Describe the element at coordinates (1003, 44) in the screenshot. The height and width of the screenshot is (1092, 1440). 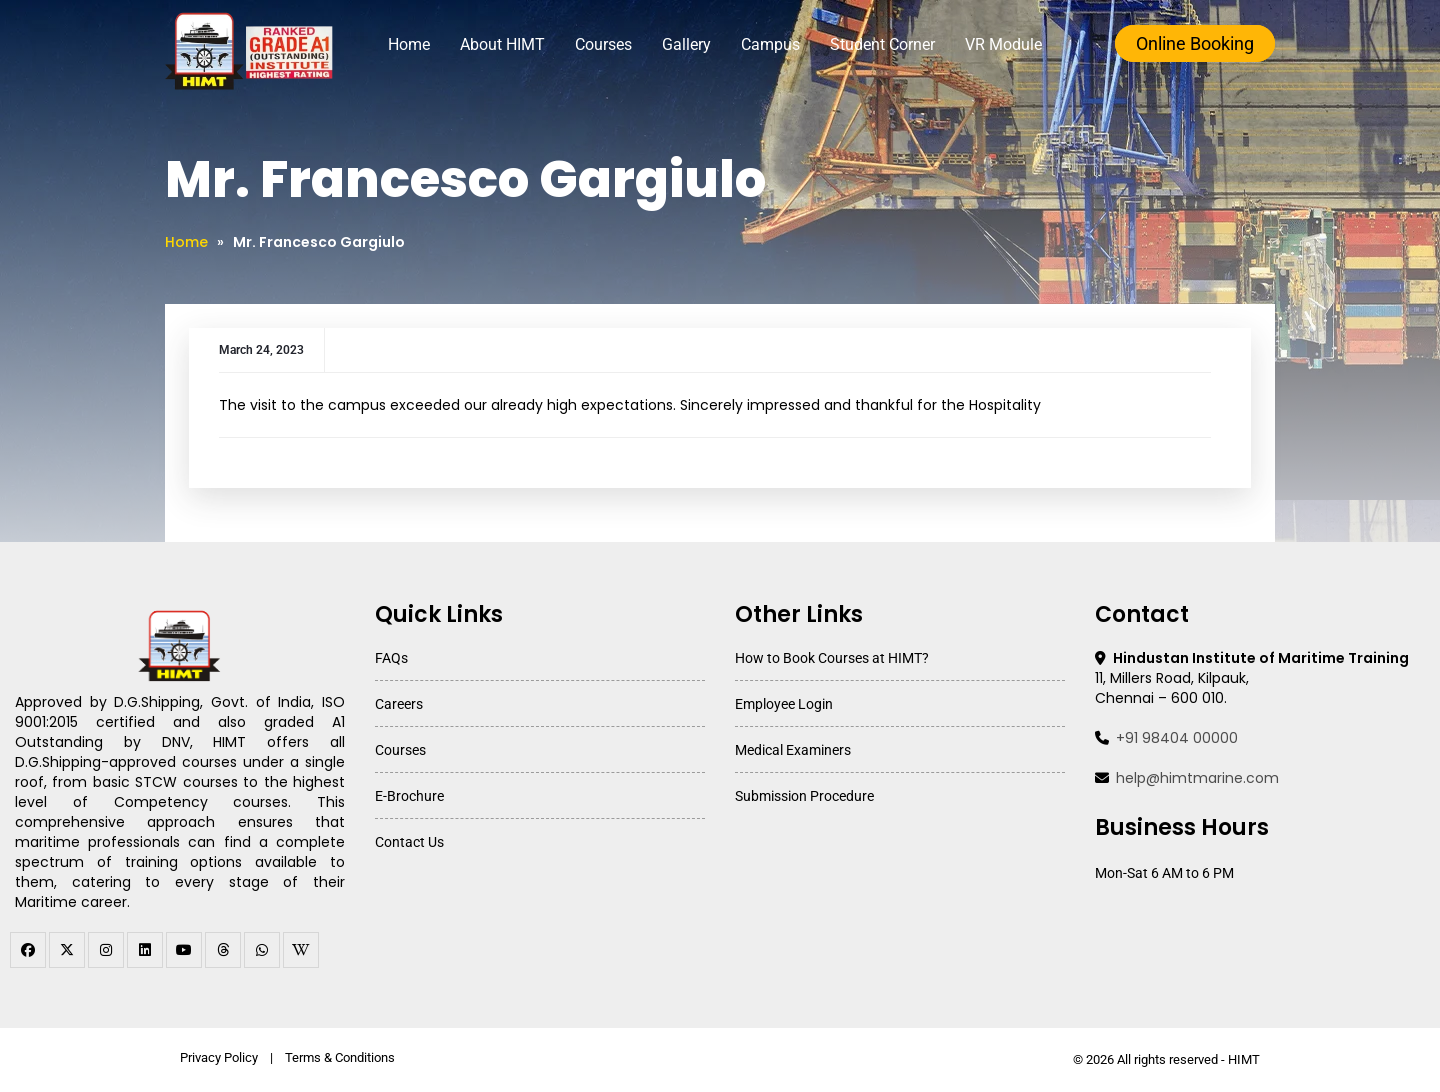
I see `VR Module` at that location.